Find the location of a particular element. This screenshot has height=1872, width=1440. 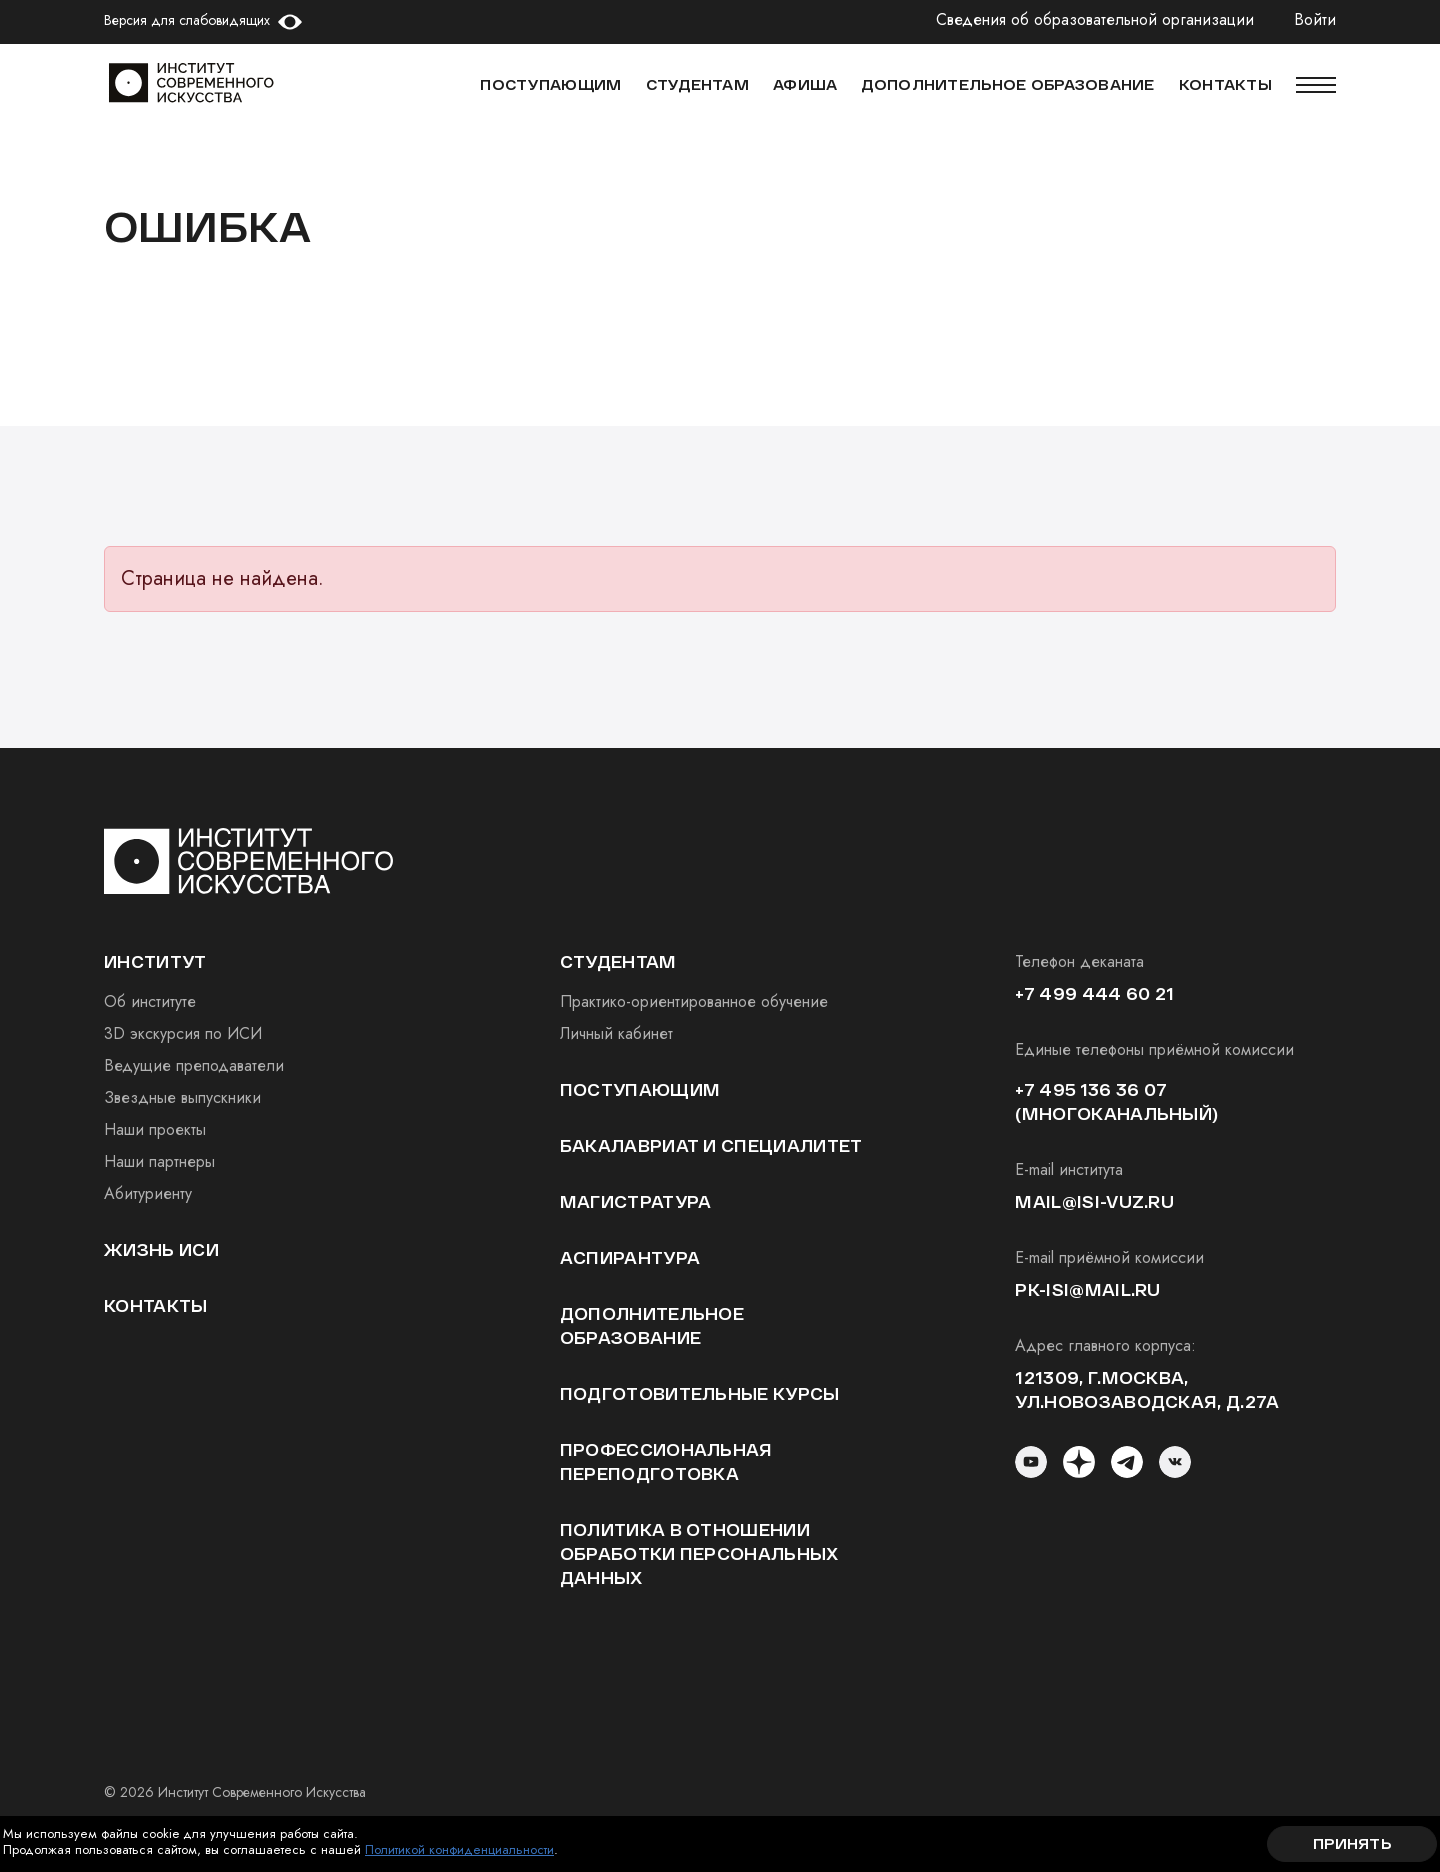

Версия для слабовидящих is located at coordinates (187, 20).